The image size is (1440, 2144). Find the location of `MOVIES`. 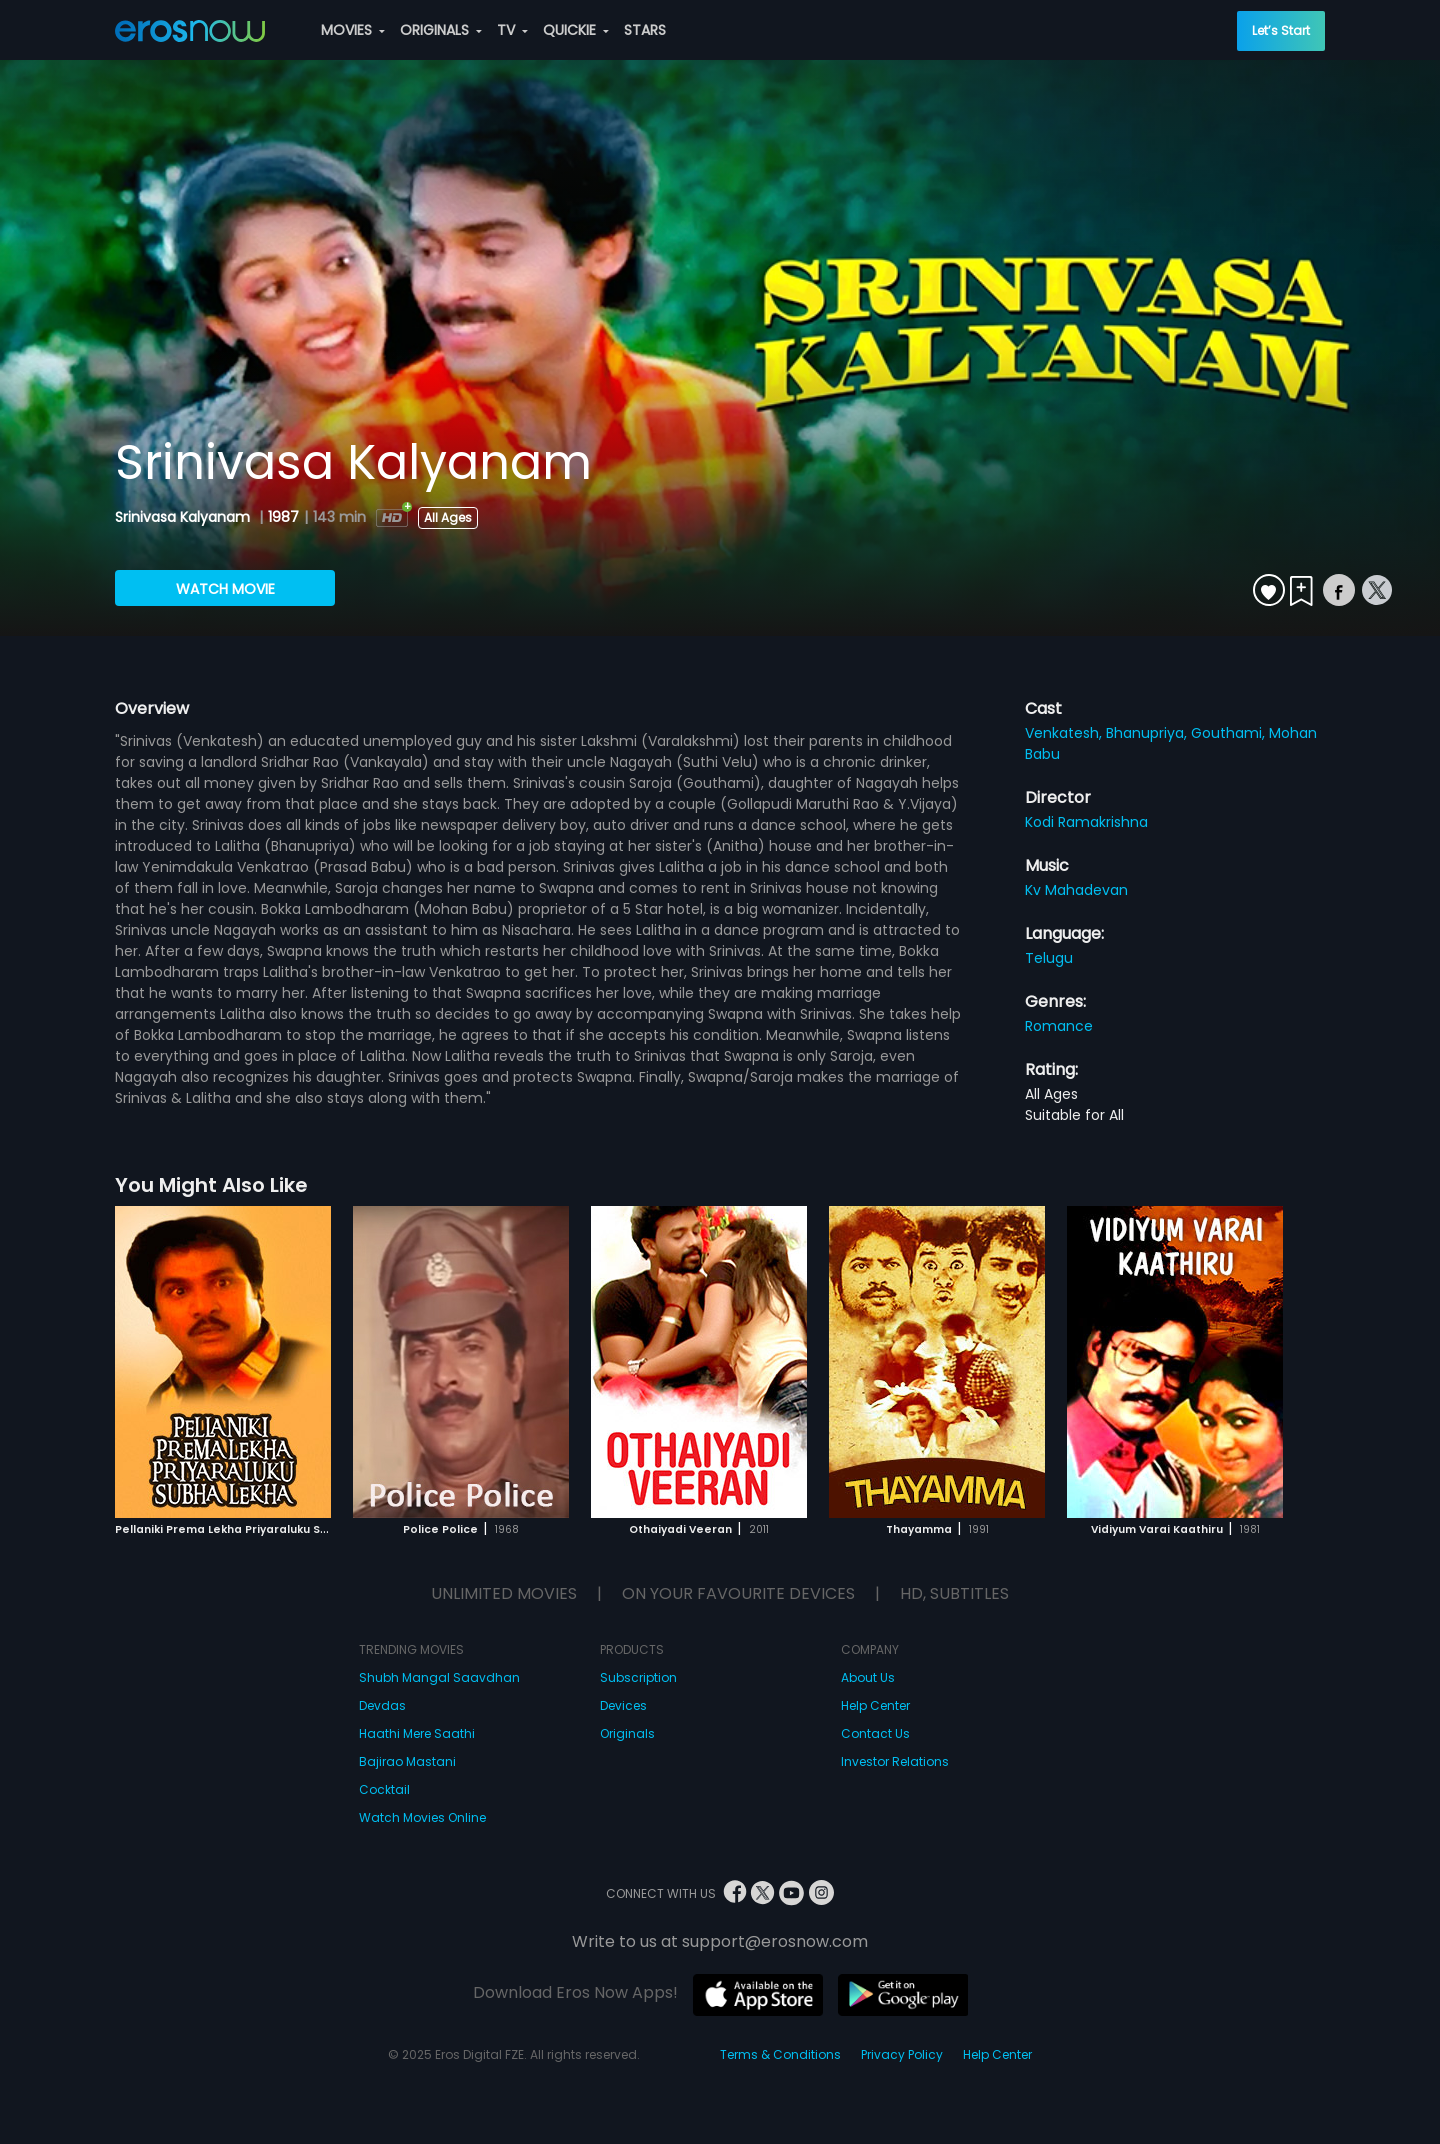

MOVIES is located at coordinates (353, 30).